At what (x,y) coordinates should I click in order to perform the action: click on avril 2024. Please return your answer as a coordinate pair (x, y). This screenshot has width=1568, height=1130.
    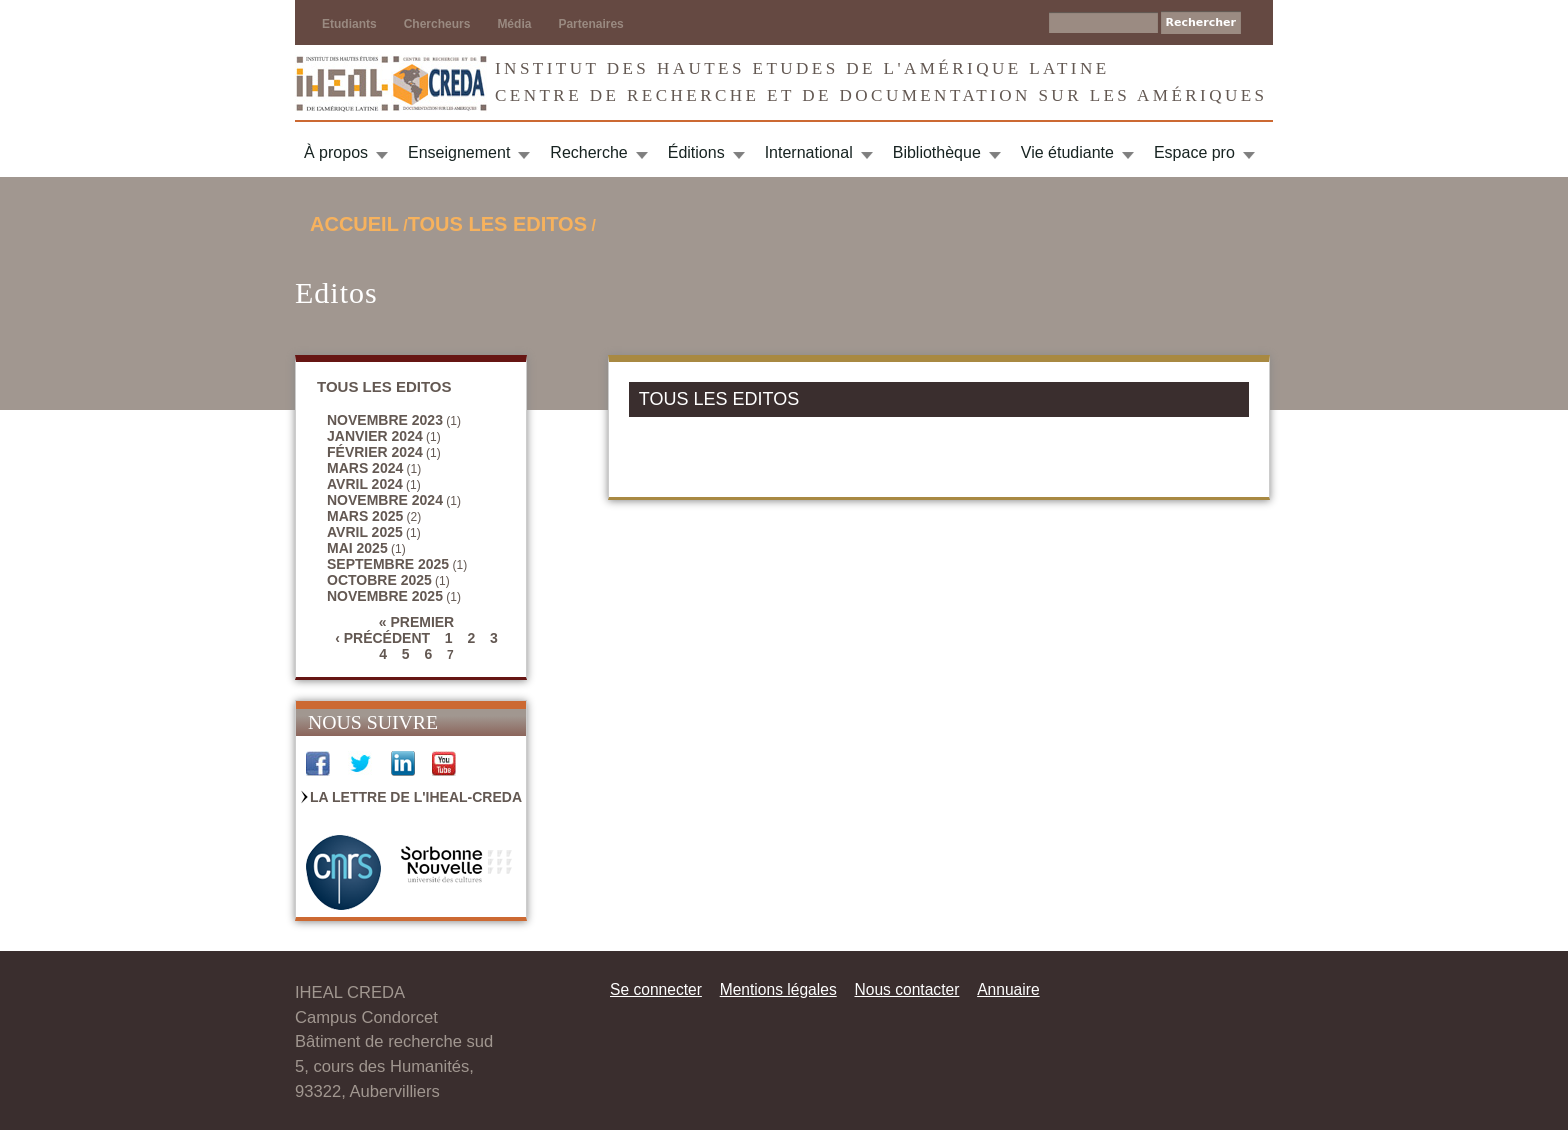
    Looking at the image, I should click on (365, 484).